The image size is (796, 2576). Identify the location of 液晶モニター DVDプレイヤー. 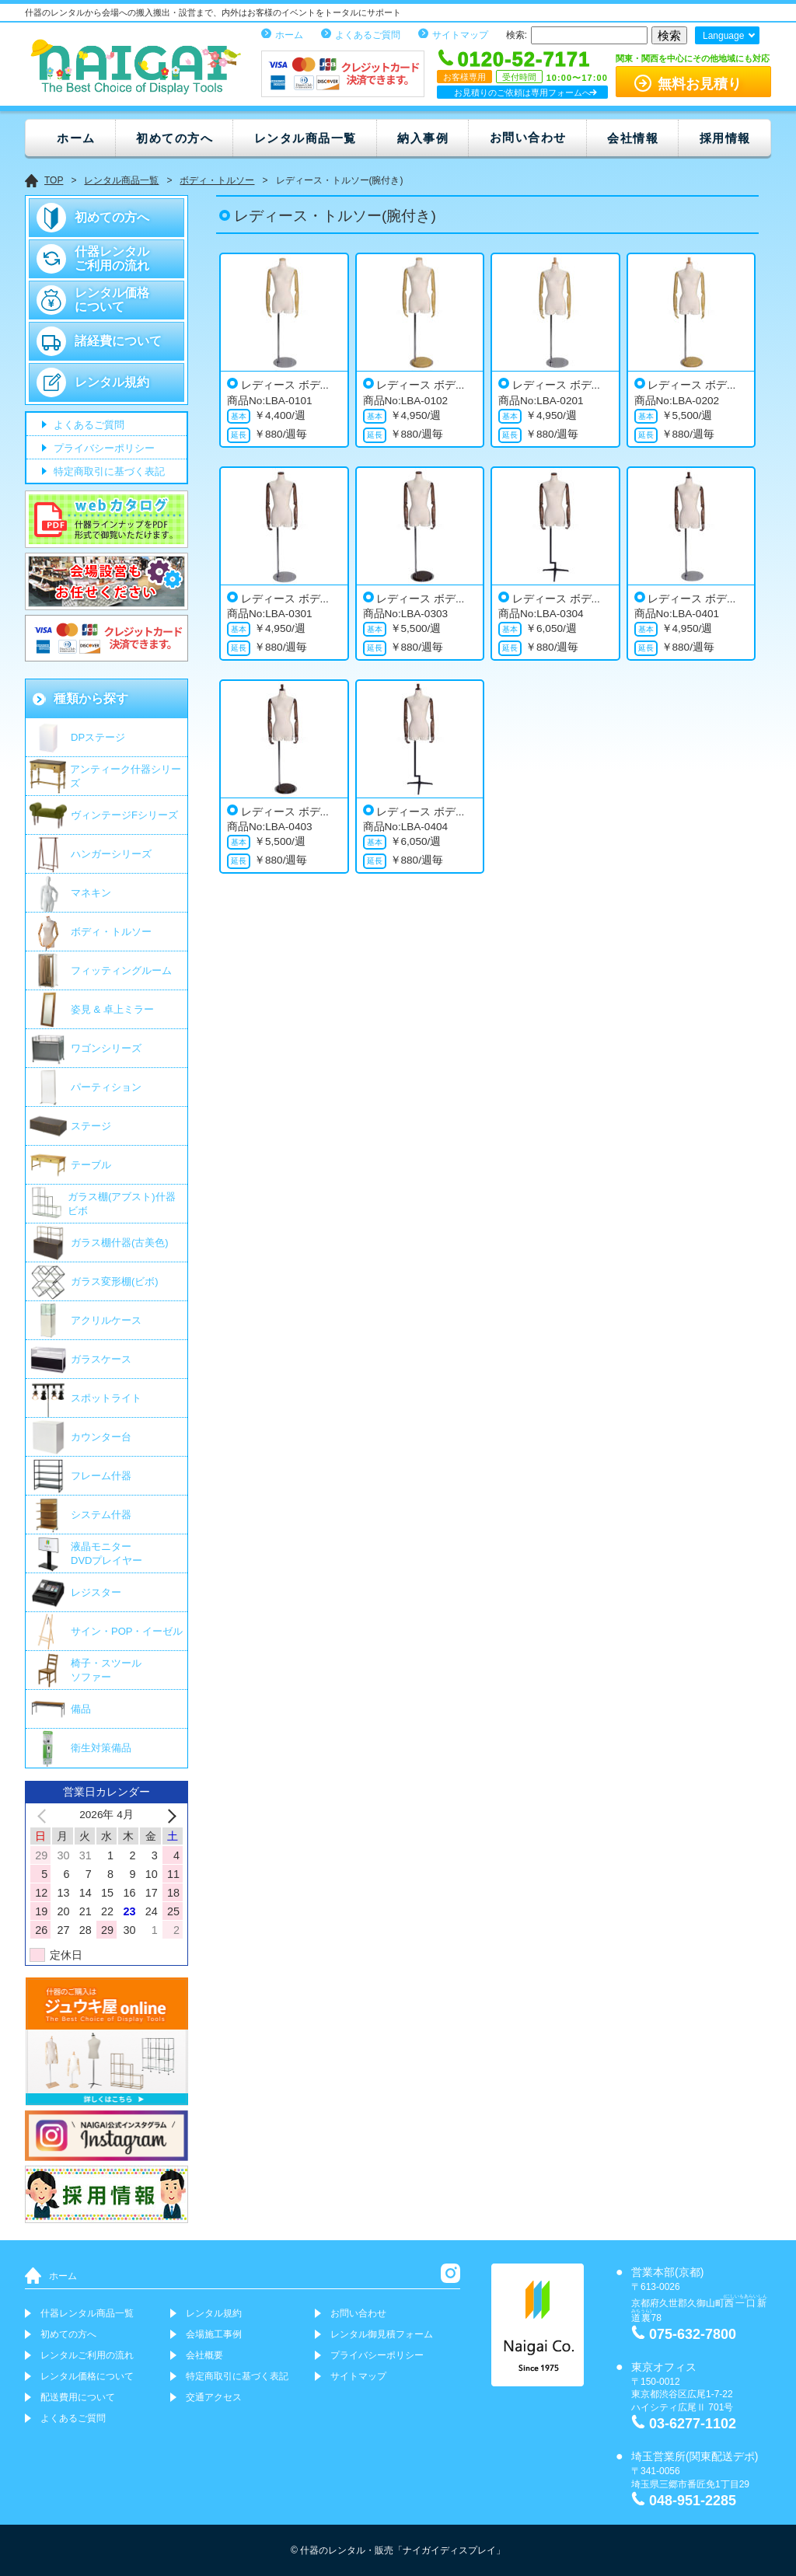
(106, 1553).